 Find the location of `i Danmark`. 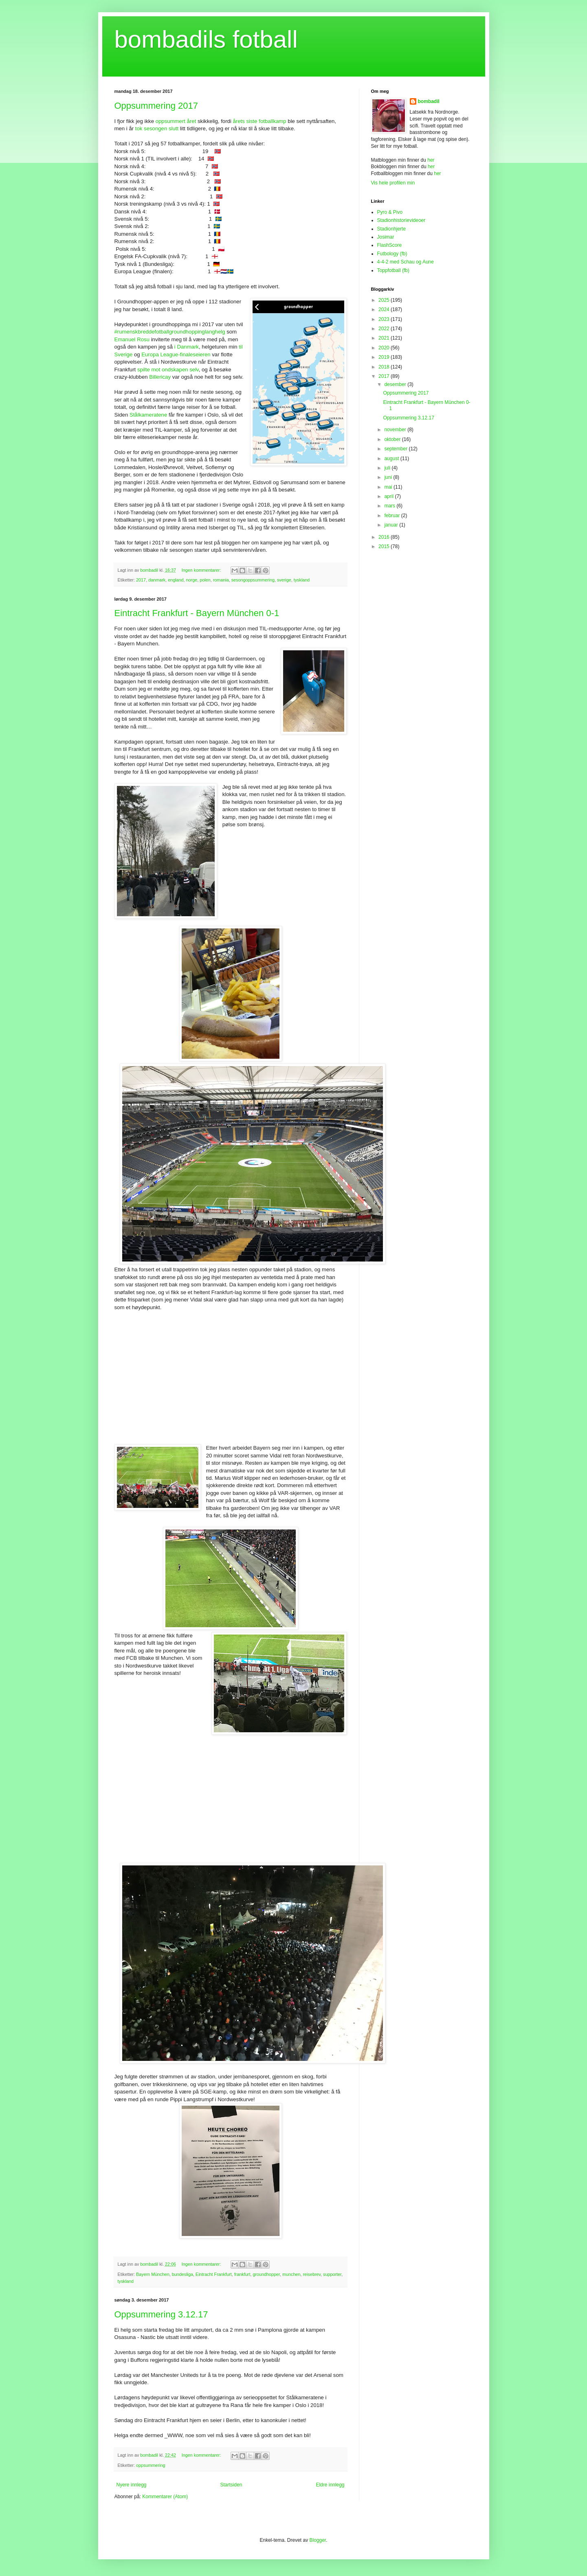

i Danmark is located at coordinates (186, 347).